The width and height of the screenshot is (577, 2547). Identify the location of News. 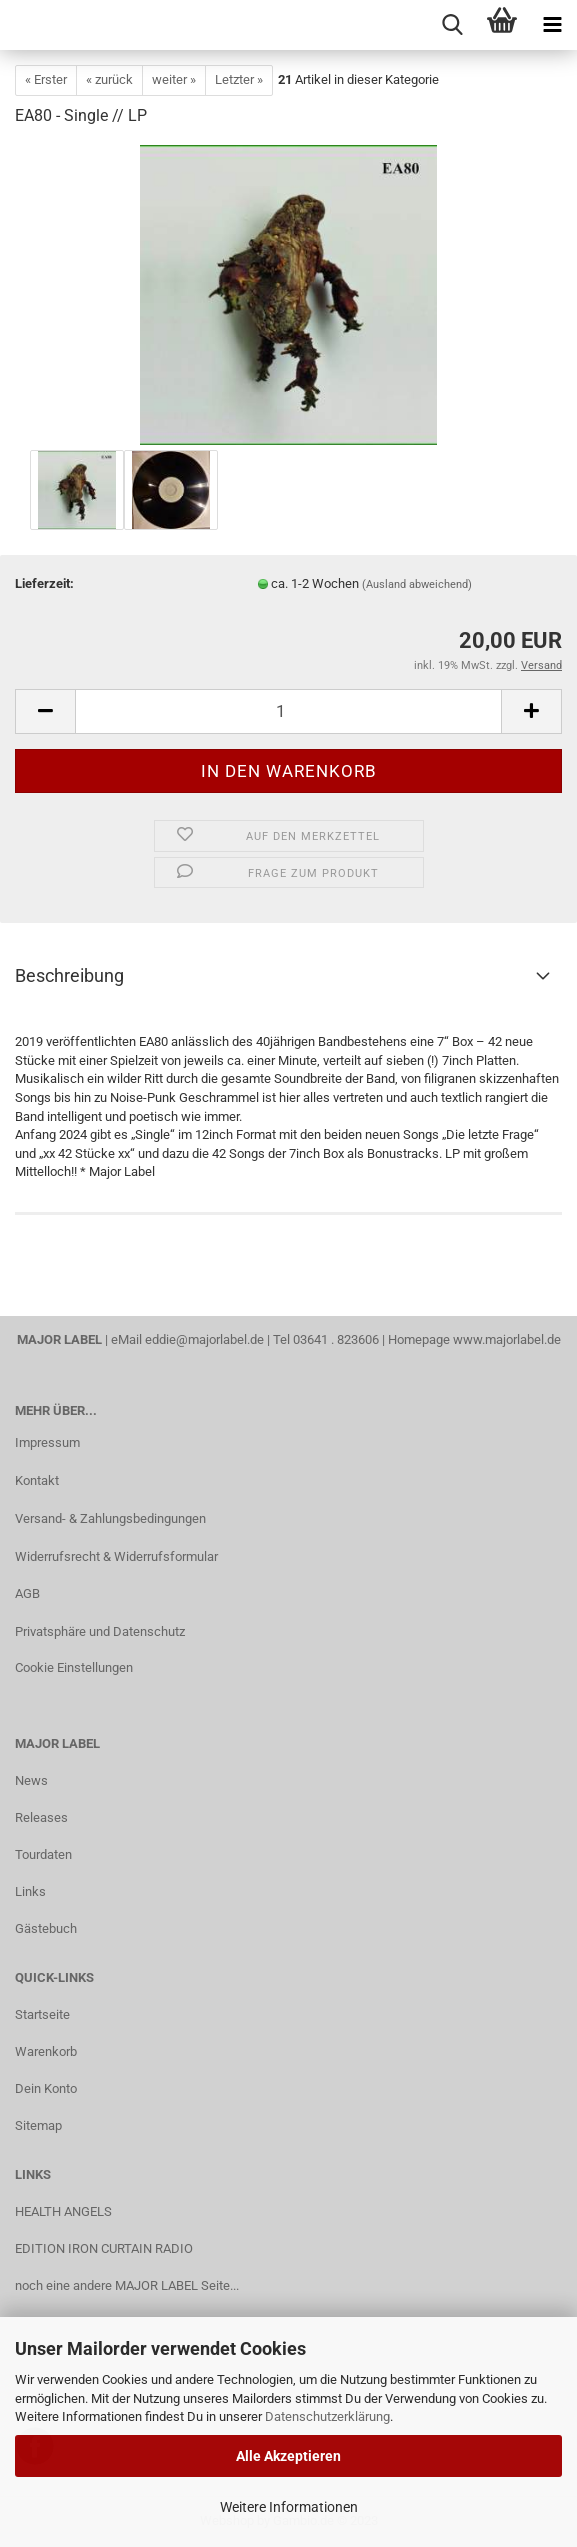
(31, 1780).